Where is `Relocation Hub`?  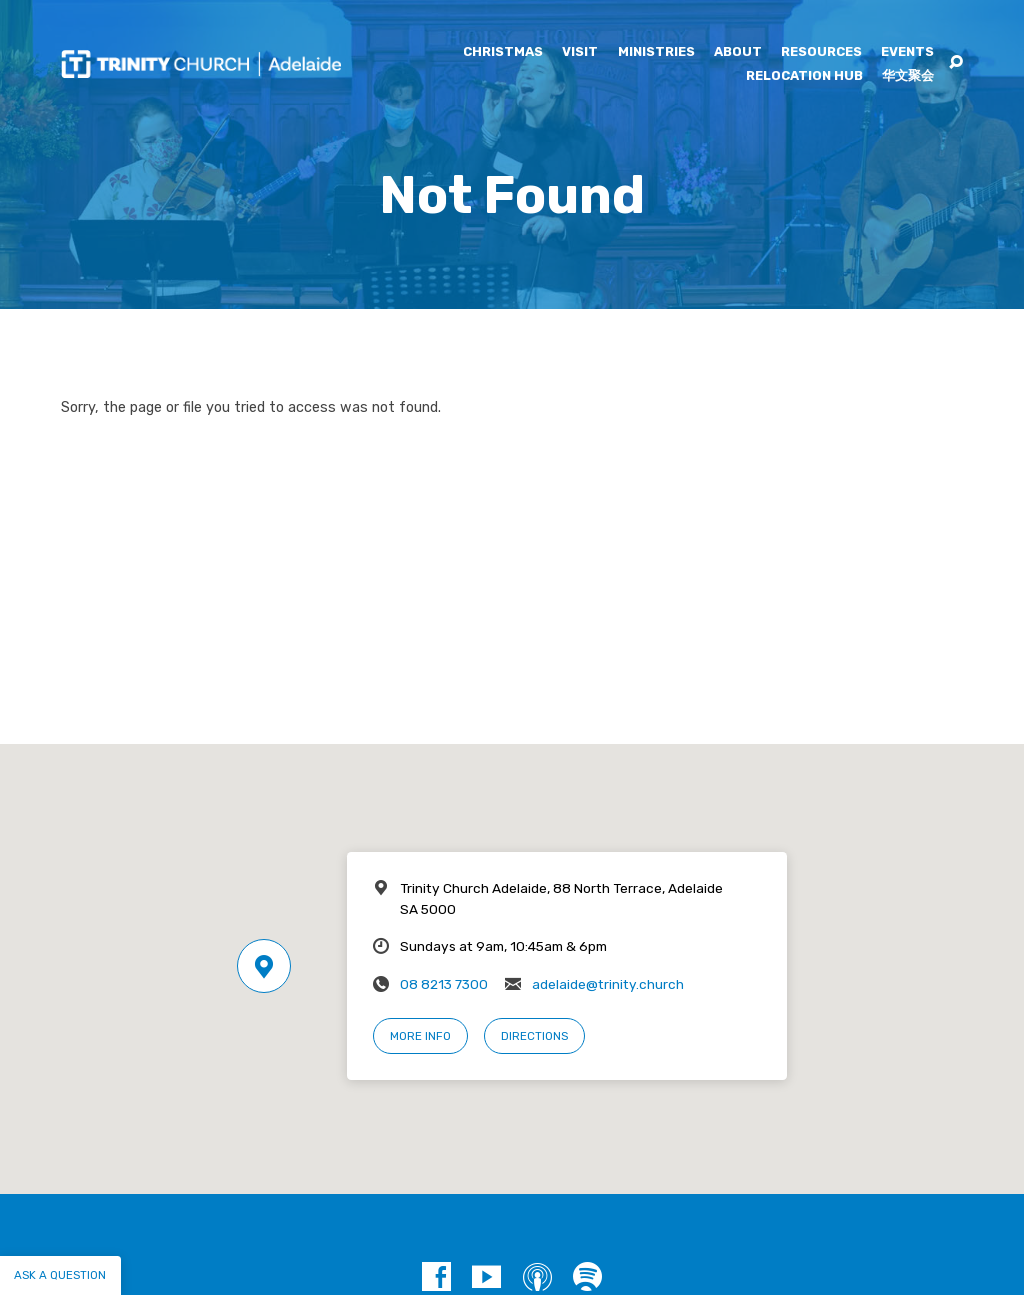
Relocation Hub is located at coordinates (804, 76).